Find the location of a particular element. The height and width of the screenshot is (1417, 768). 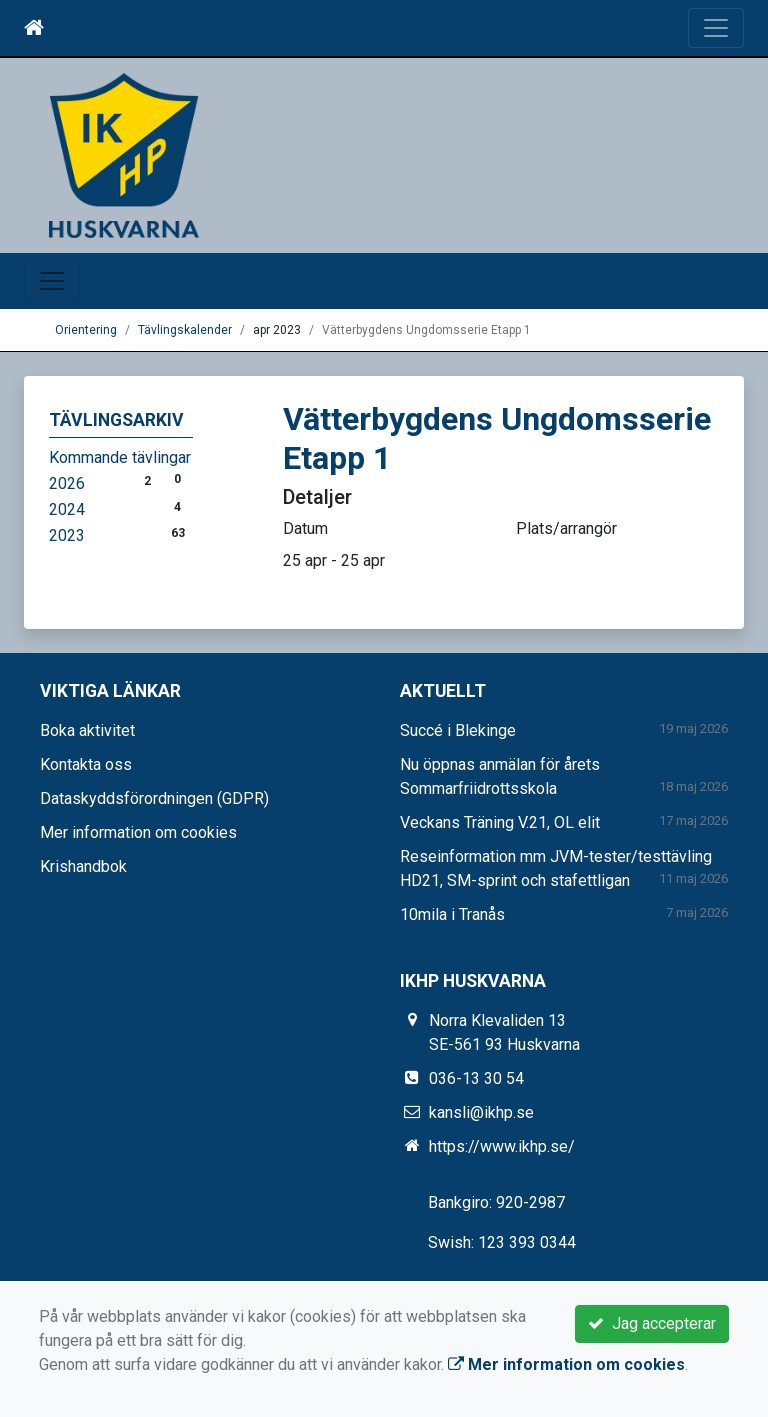

Kontakta oss is located at coordinates (86, 764).